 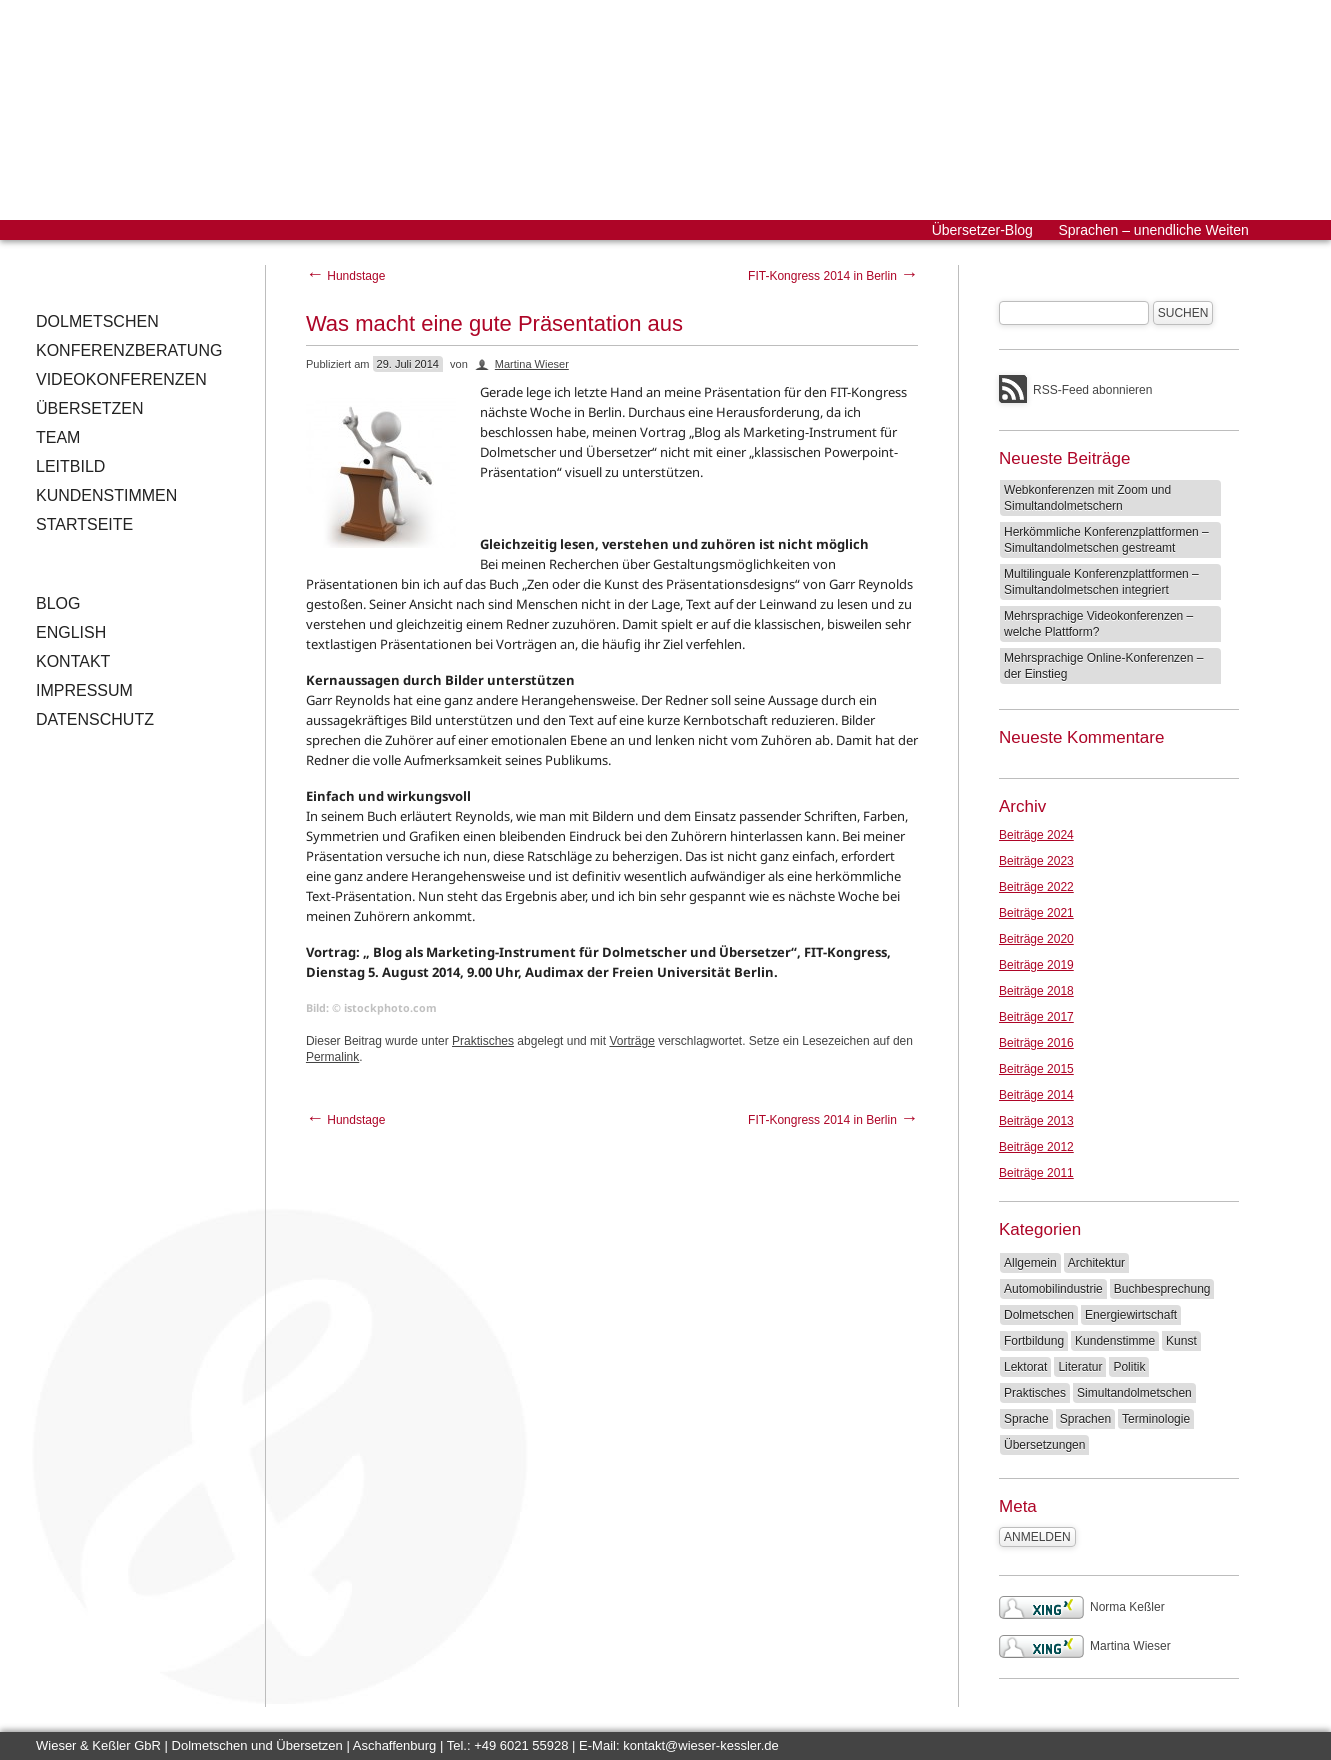 What do you see at coordinates (1036, 887) in the screenshot?
I see `Beiträge 2022` at bounding box center [1036, 887].